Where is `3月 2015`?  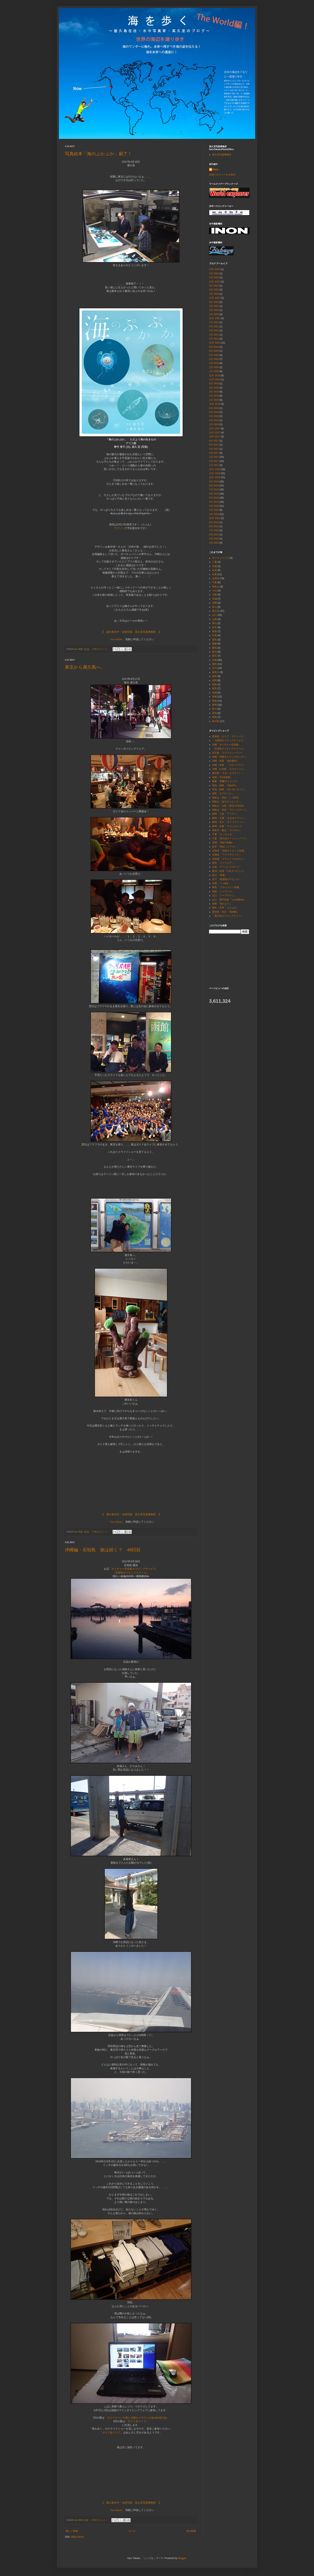
3月 2015 is located at coordinates (214, 542).